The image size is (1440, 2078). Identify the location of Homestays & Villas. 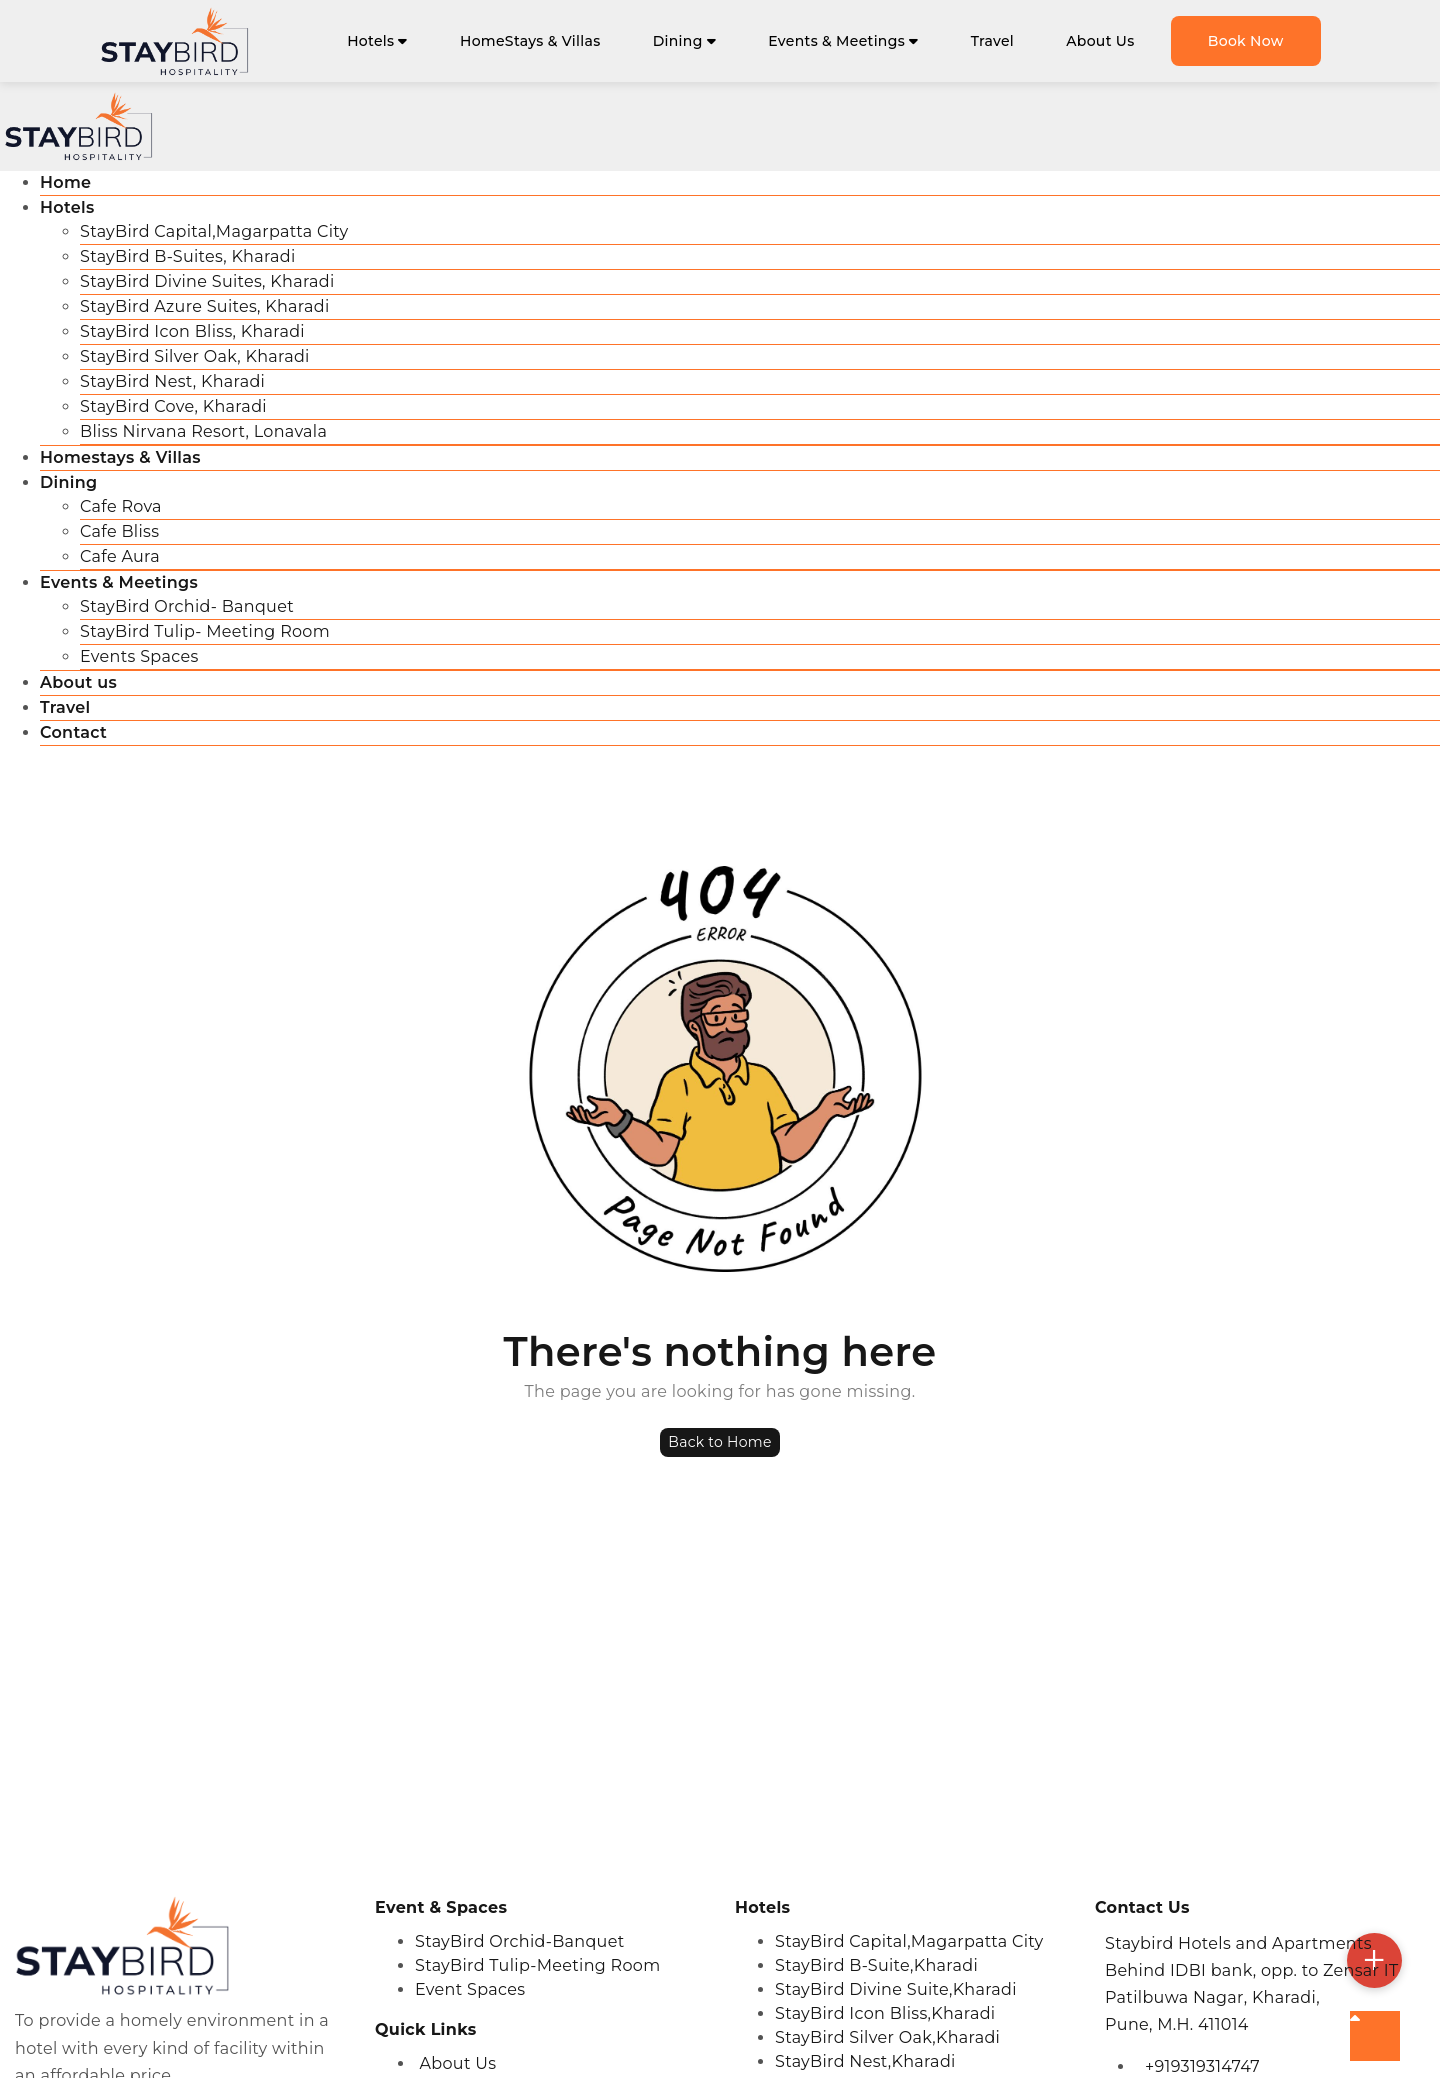
(120, 457).